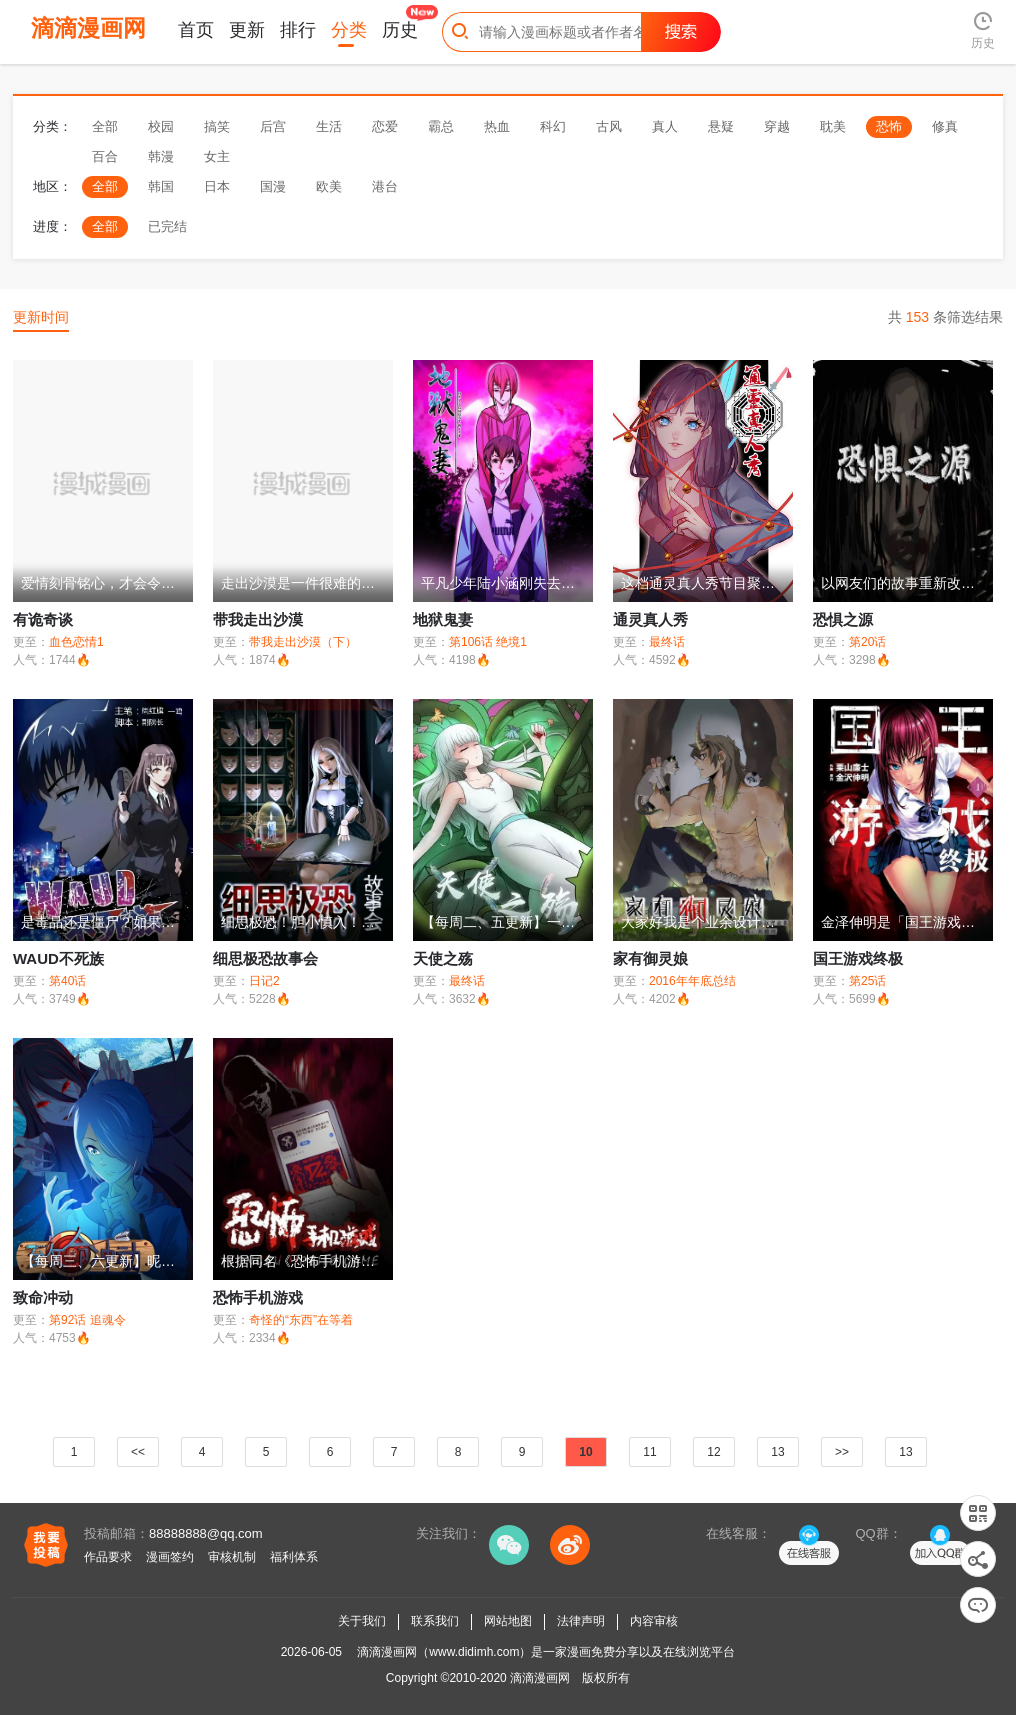  What do you see at coordinates (264, 981) in the screenshot?
I see `日记2` at bounding box center [264, 981].